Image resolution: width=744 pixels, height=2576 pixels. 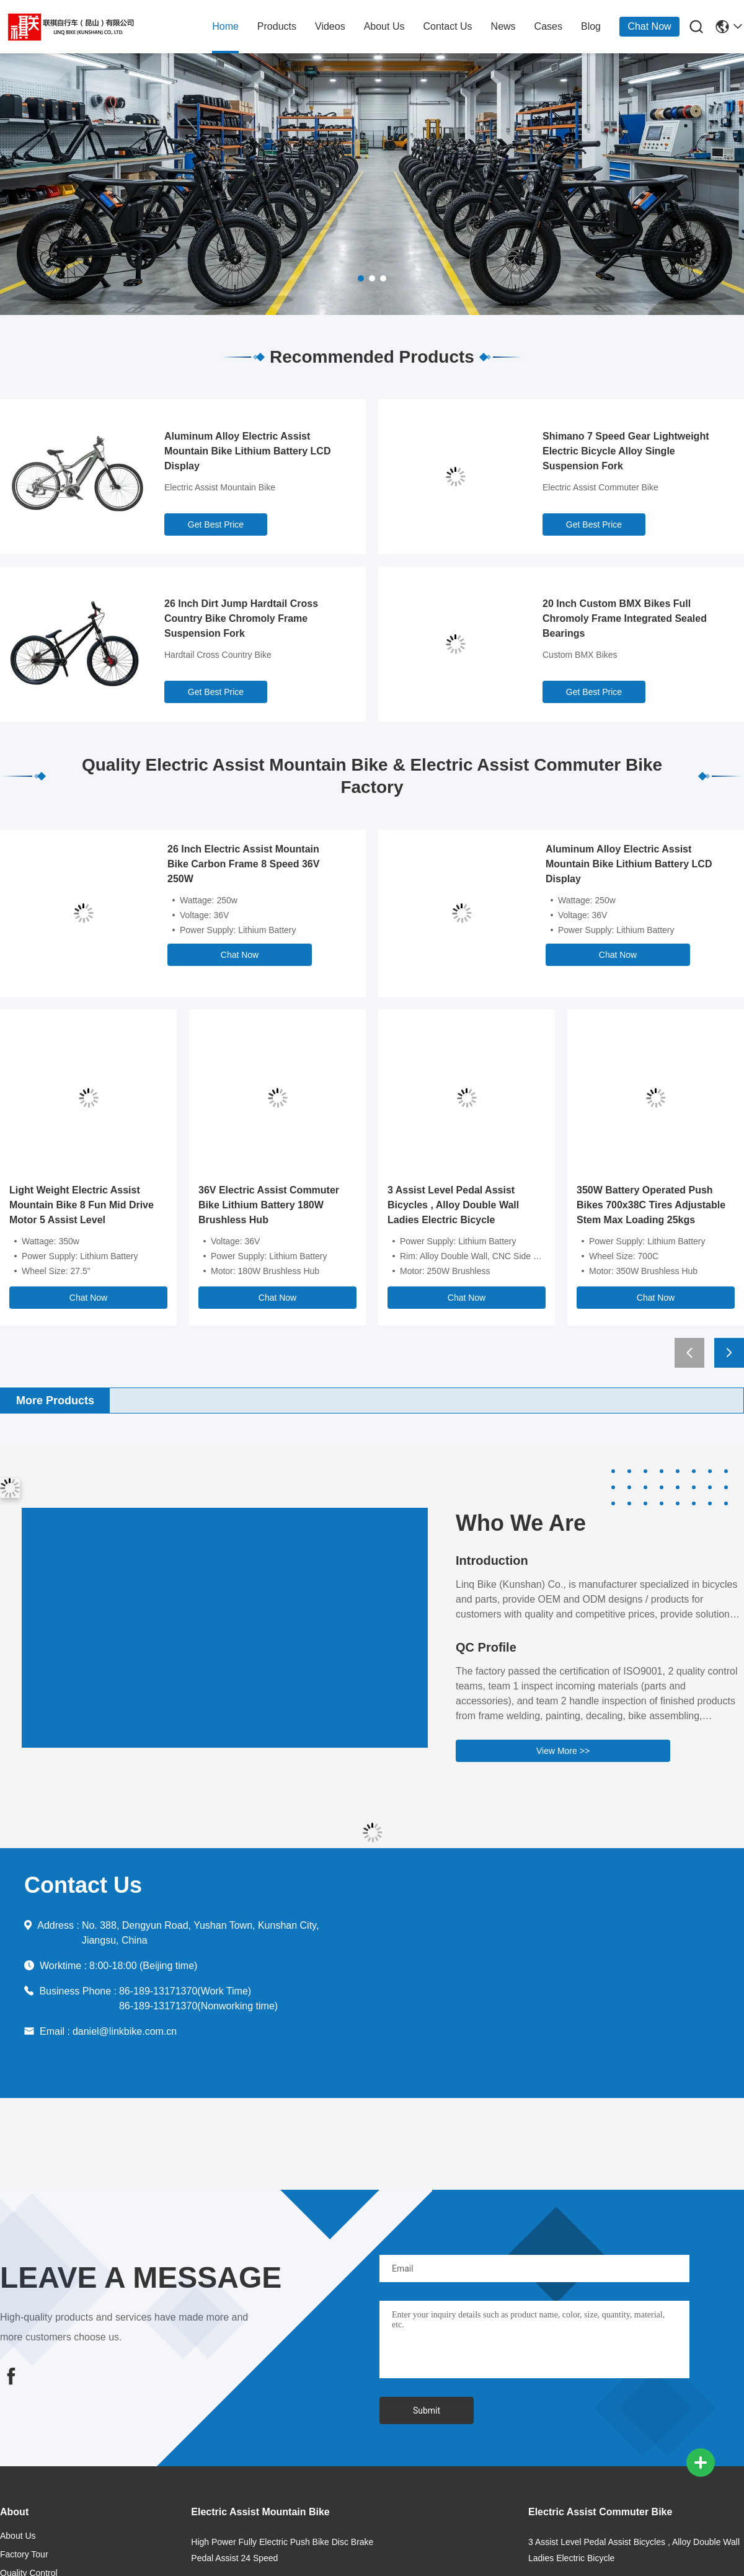 I want to click on contact us, so click(x=447, y=26).